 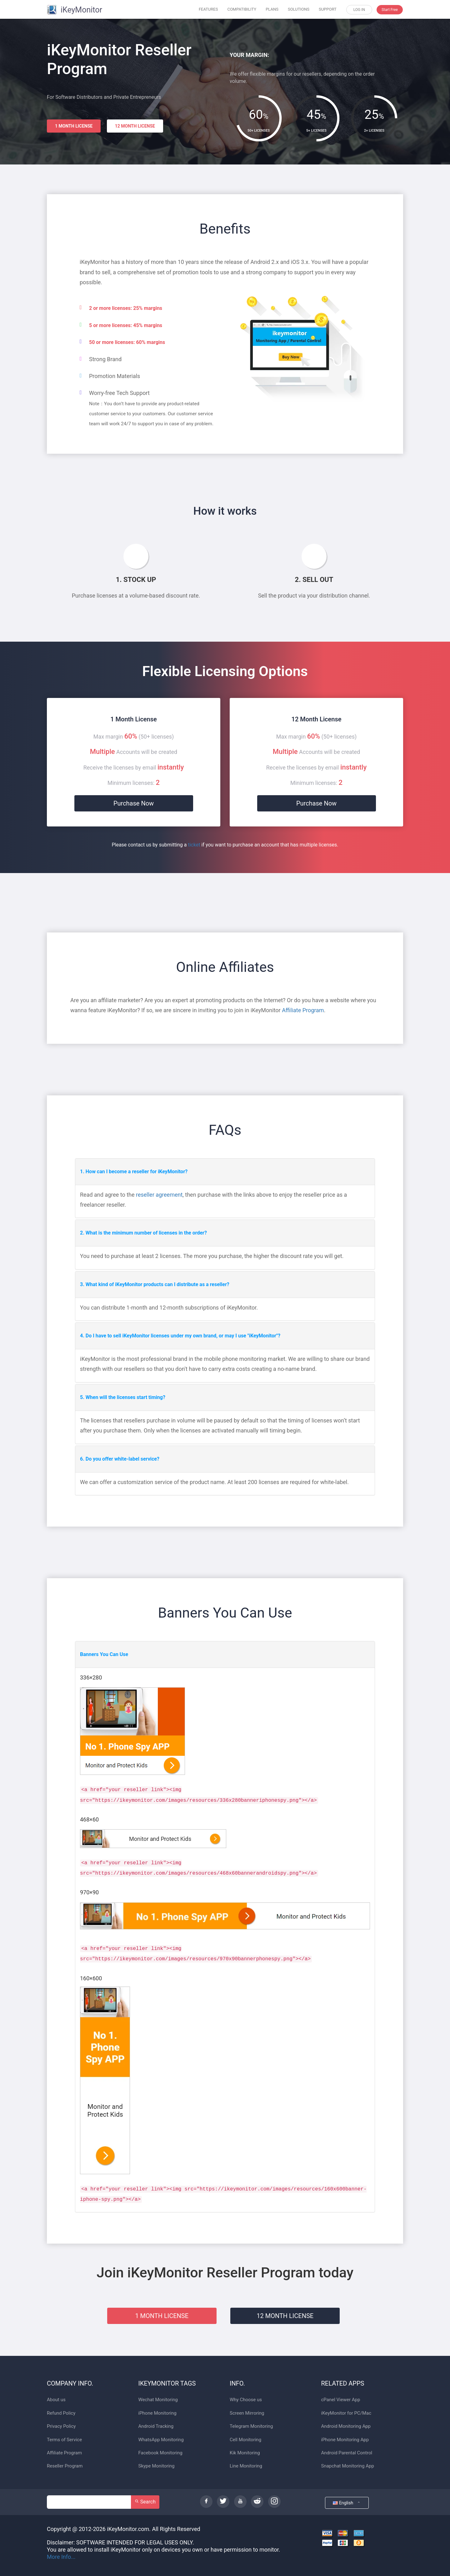 I want to click on 1 MONTH LICENSE, so click(x=73, y=126).